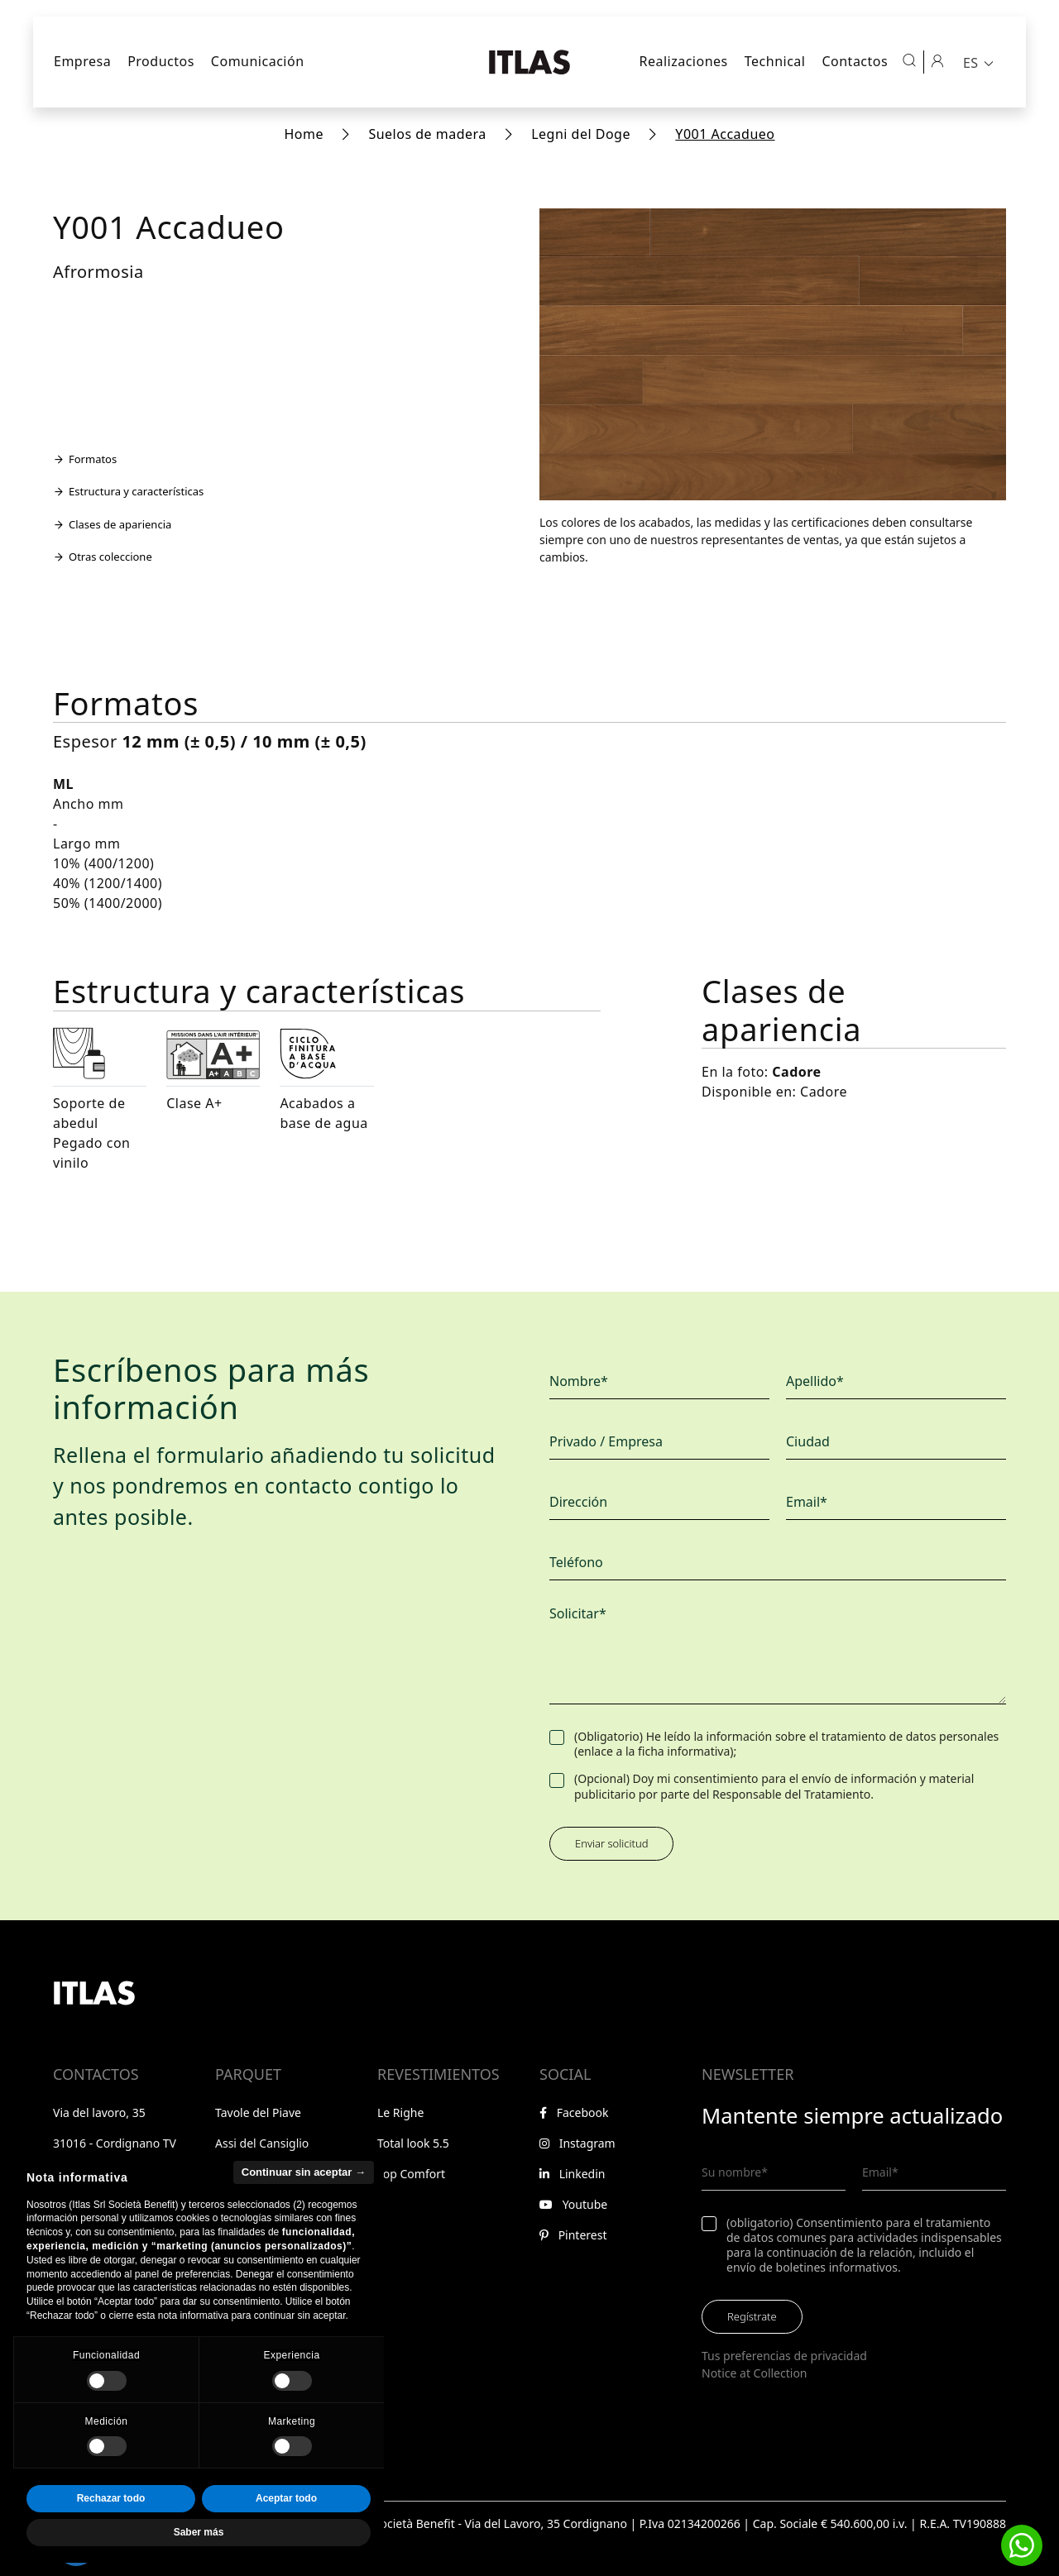  Describe the element at coordinates (111, 2533) in the screenshot. I see `Rechazar todo [button]` at that location.